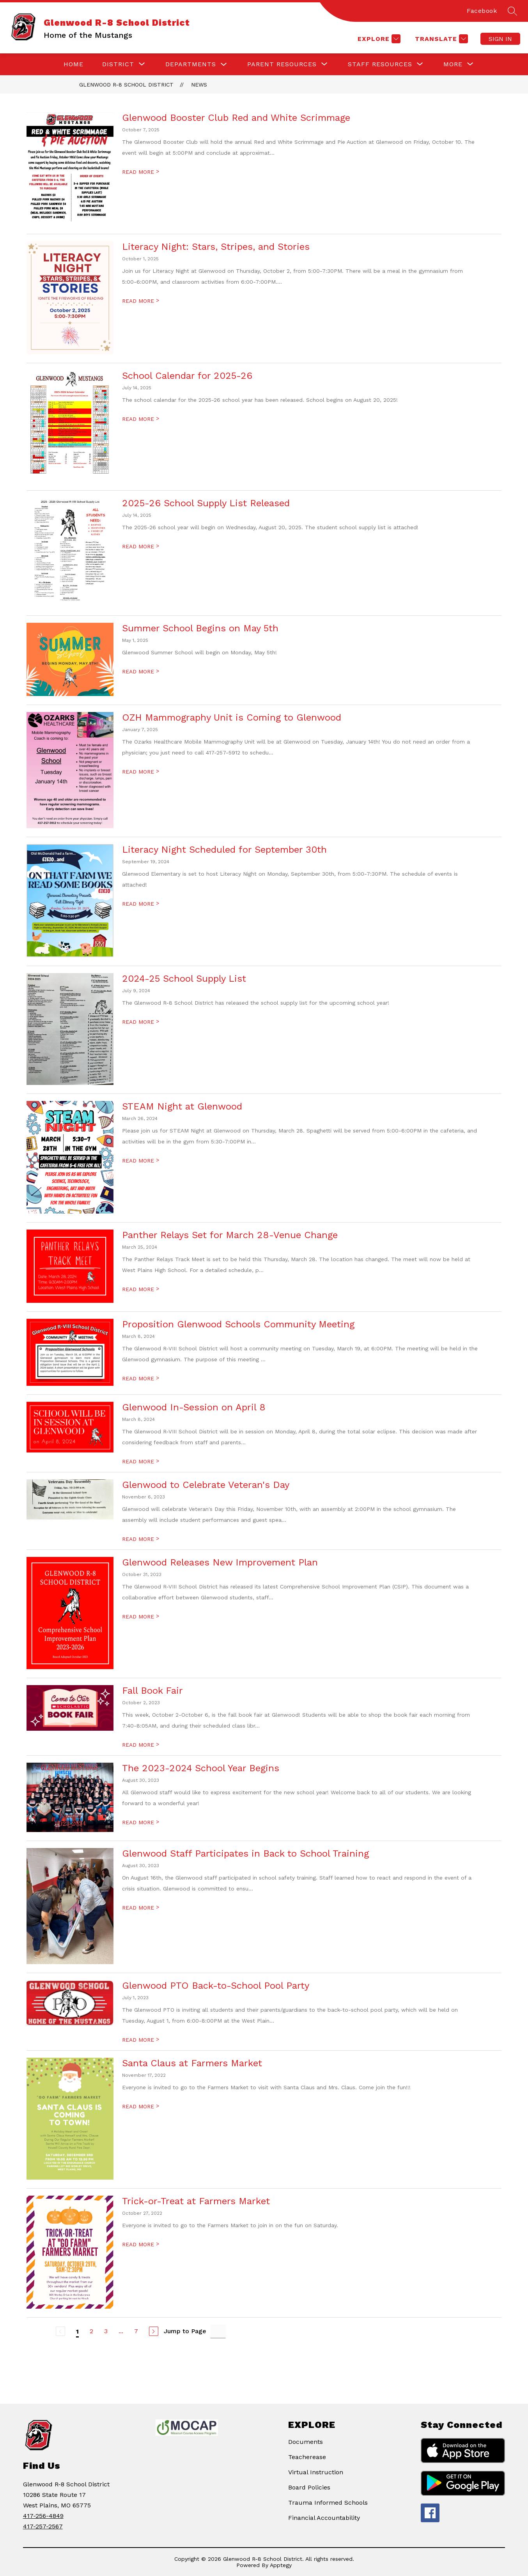 The width and height of the screenshot is (528, 2576). I want to click on 417-257-2567, so click(43, 2526).